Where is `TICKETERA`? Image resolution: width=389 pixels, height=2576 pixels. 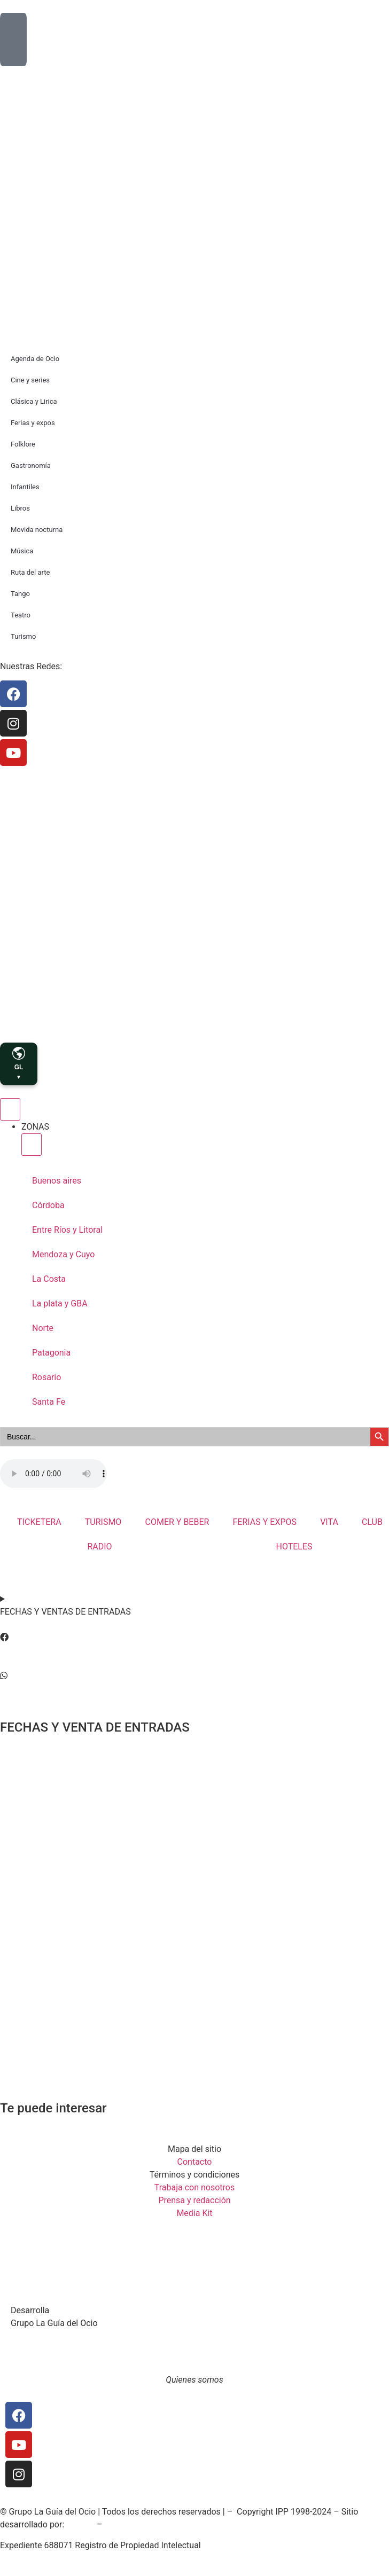 TICKETERA is located at coordinates (39, 1522).